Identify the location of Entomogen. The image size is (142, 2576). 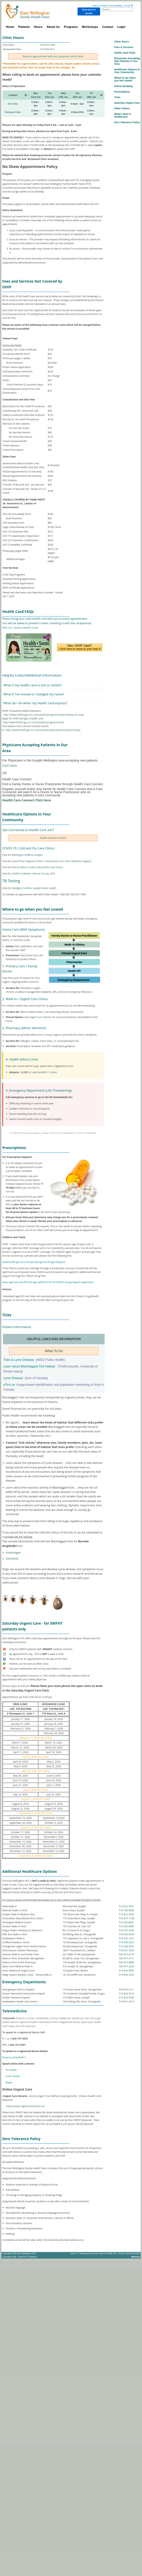
(13, 1553).